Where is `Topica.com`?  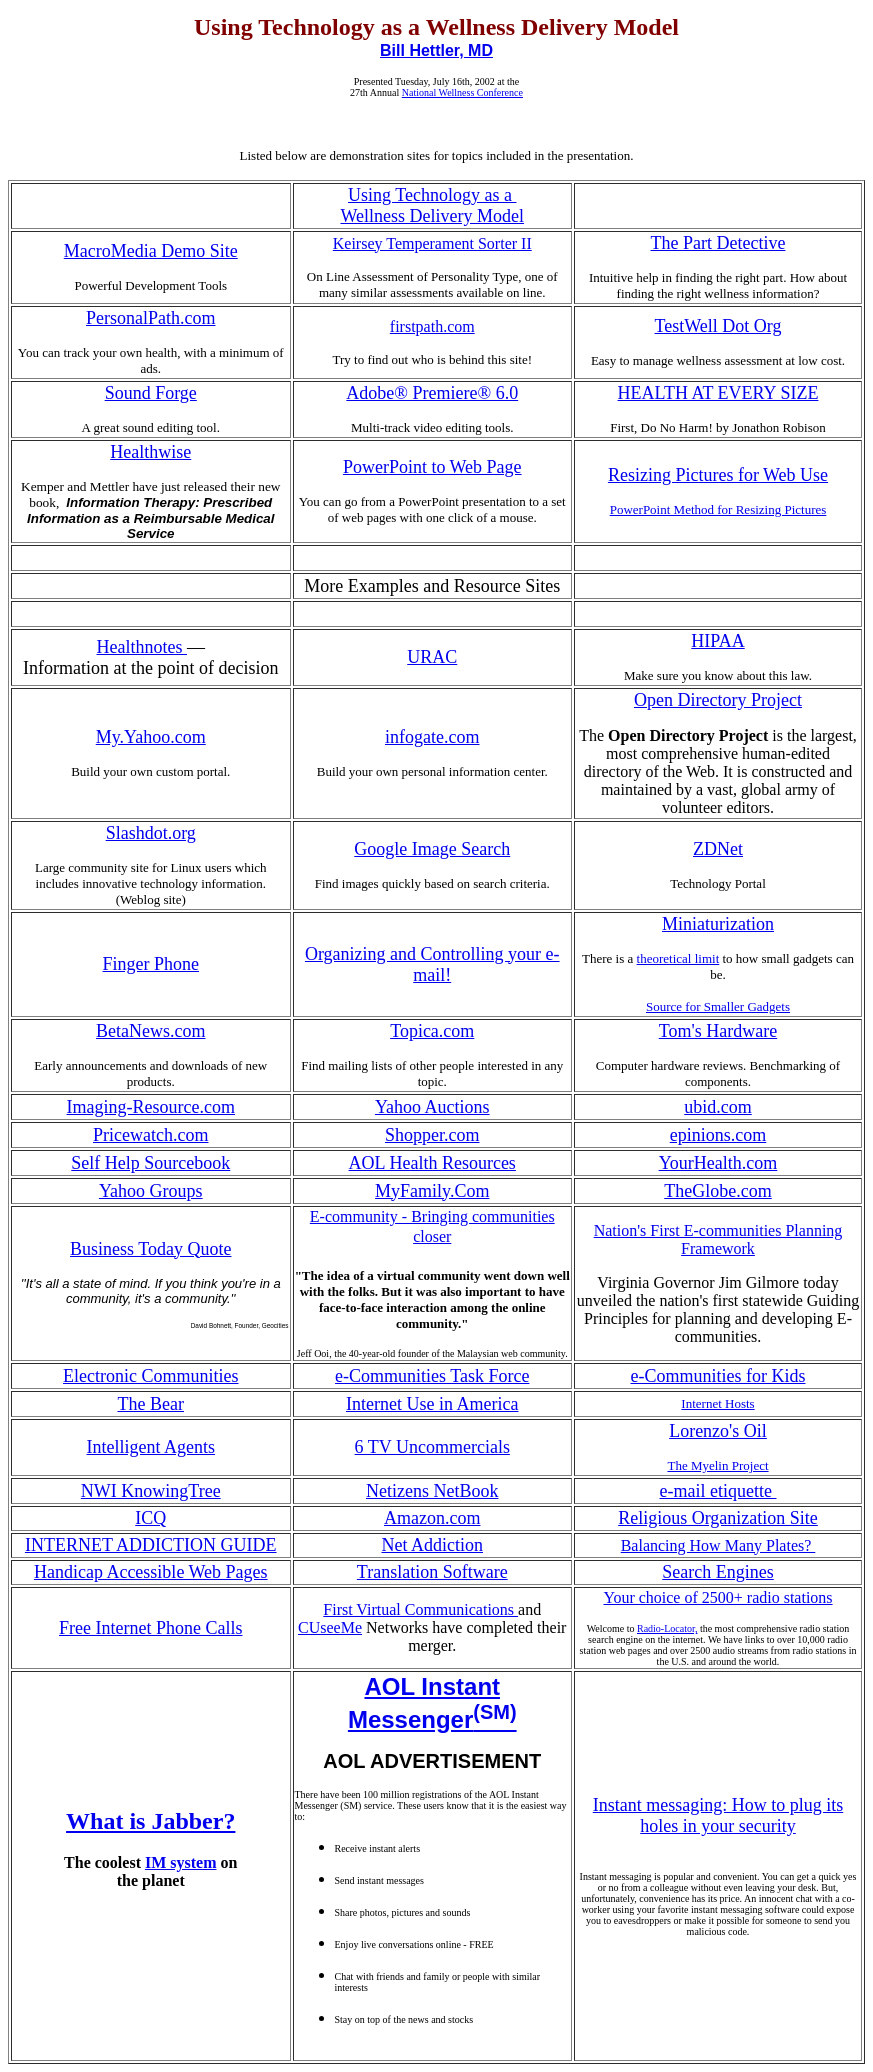
Topica.com is located at coordinates (432, 1031).